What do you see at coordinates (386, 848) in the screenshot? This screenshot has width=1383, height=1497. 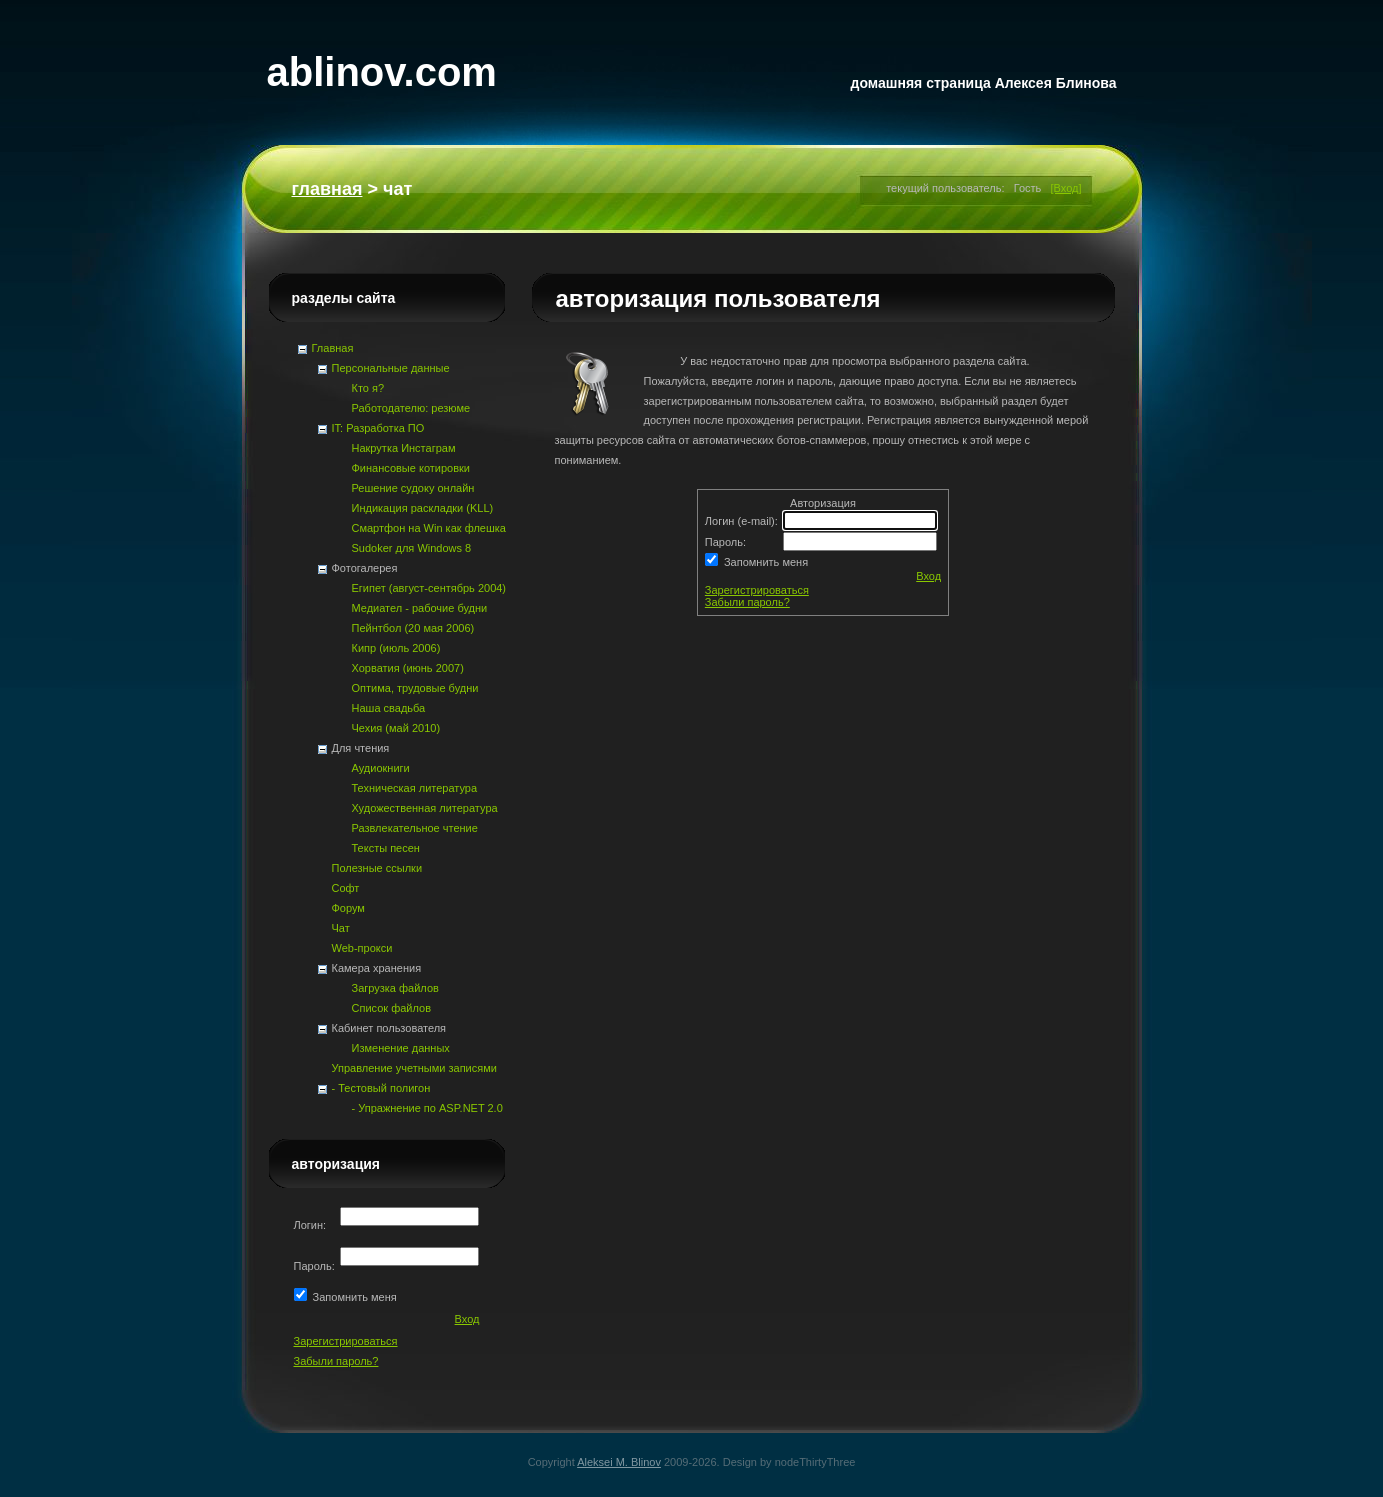 I see `Тексты песен` at bounding box center [386, 848].